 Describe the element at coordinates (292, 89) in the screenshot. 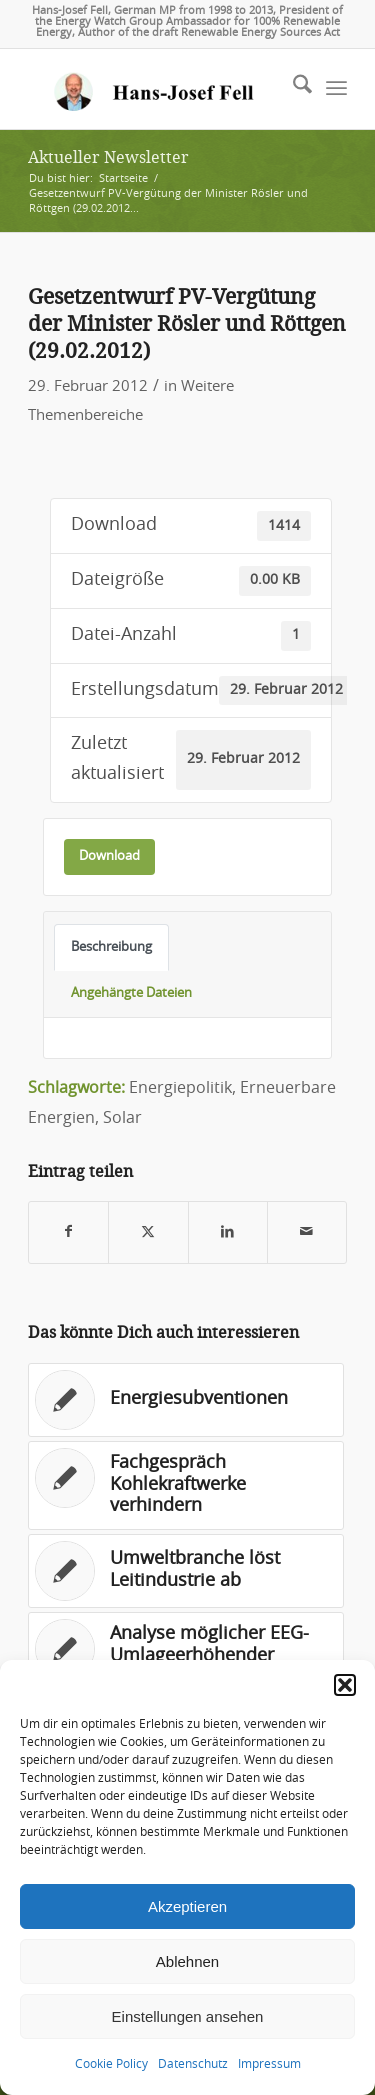

I see `[menuitem]` at that location.